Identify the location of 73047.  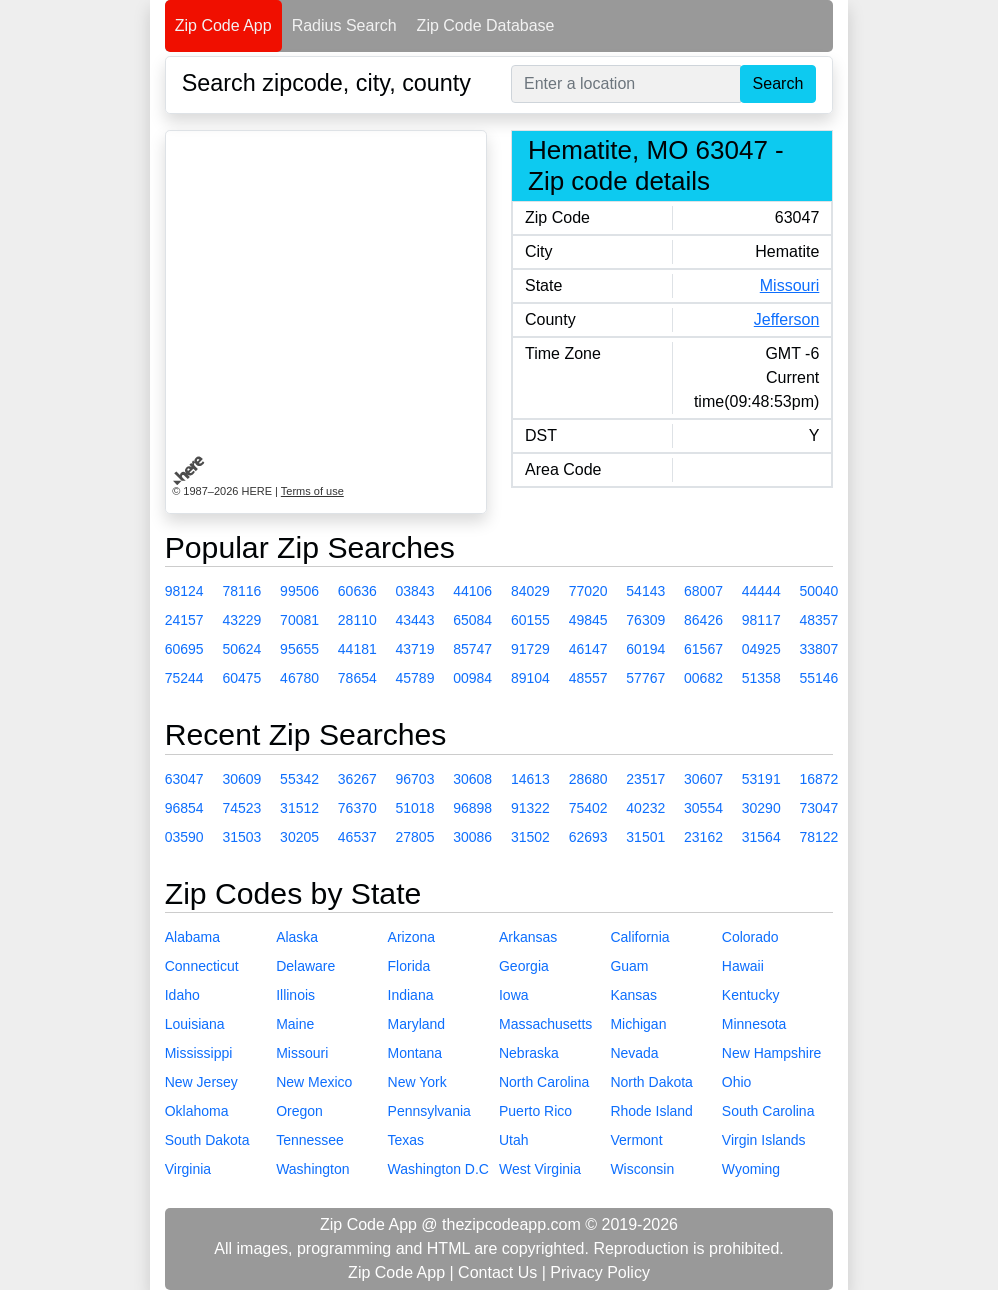
(818, 808).